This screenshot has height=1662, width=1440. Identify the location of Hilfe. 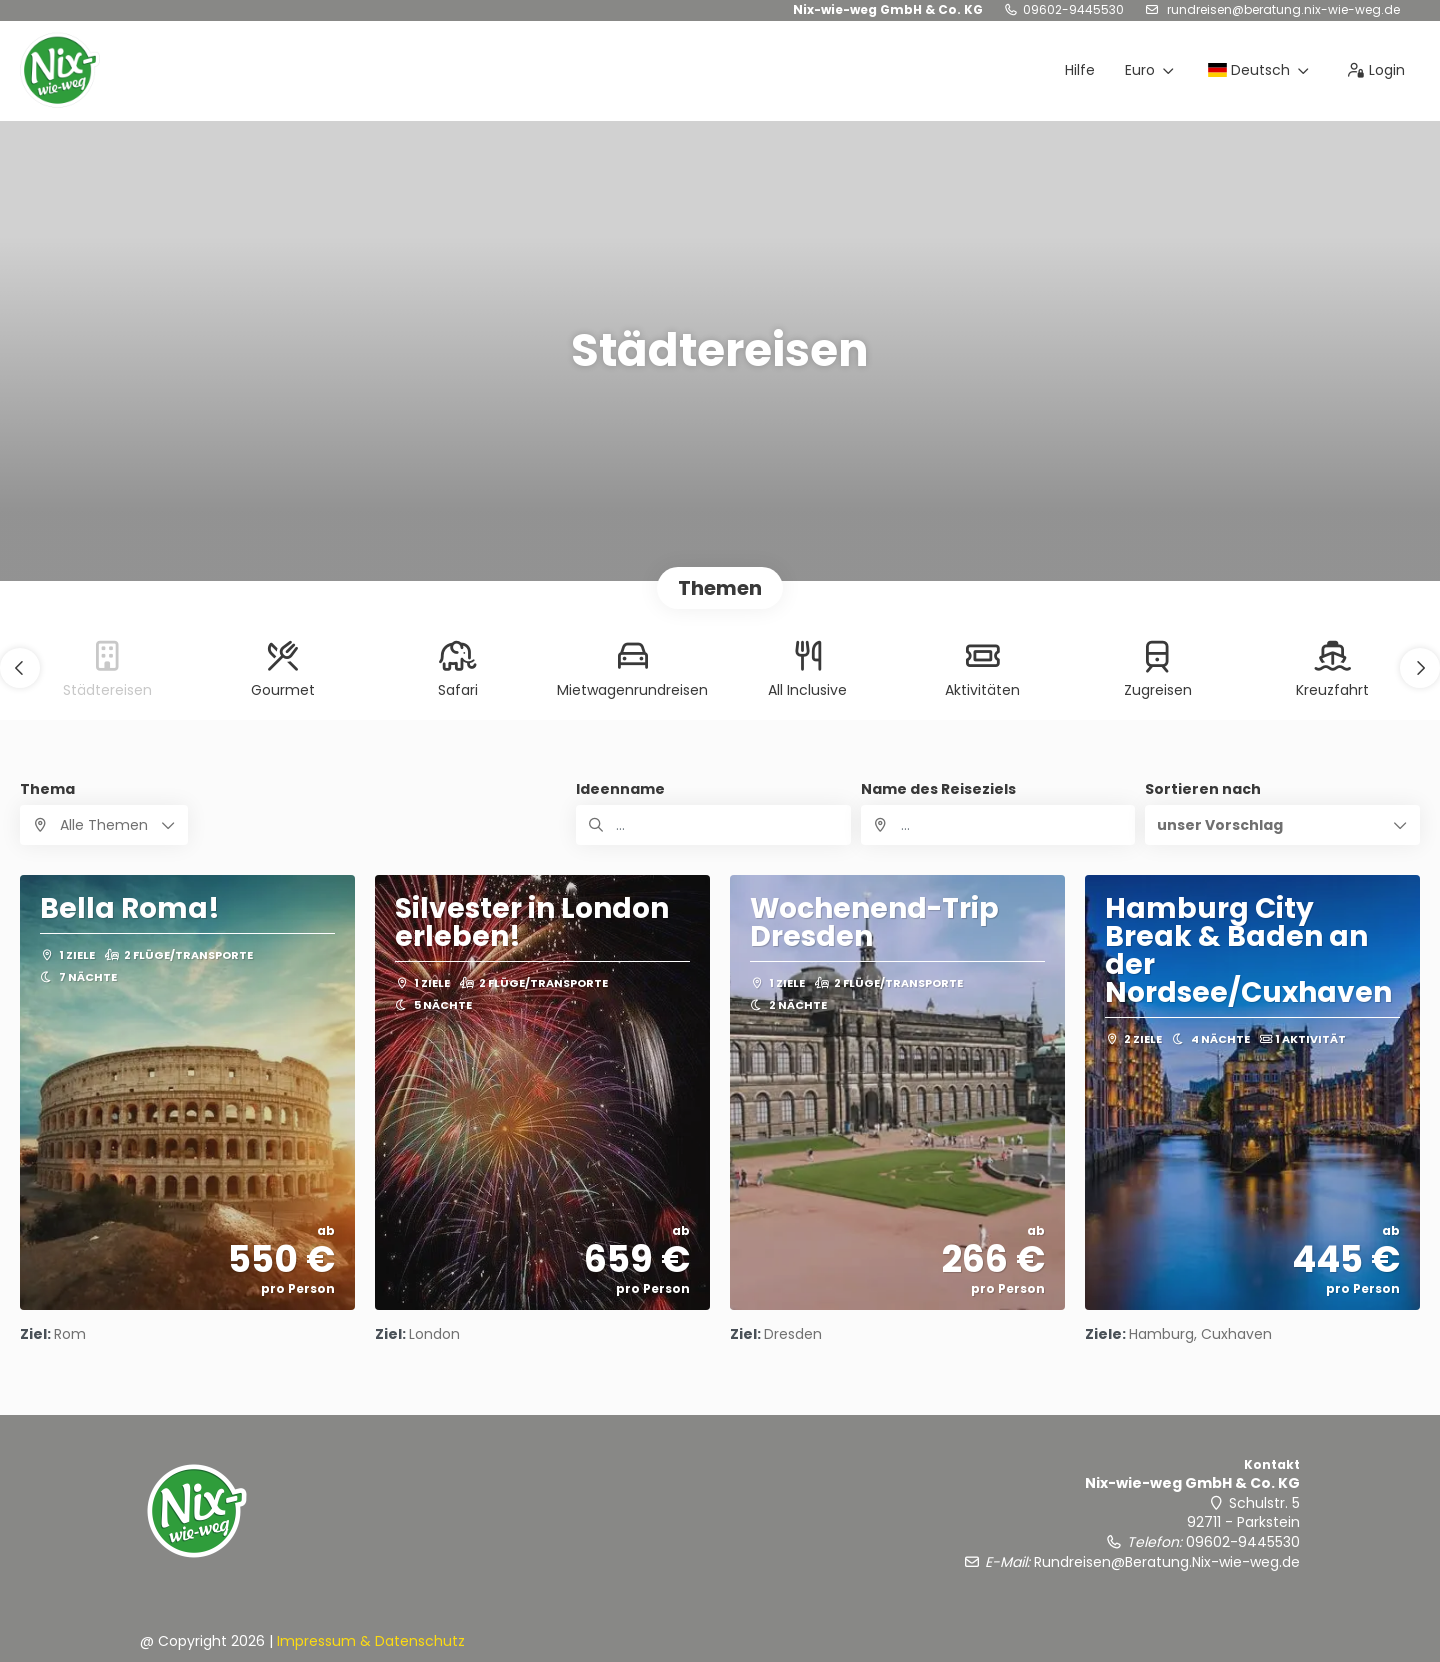
(1080, 70).